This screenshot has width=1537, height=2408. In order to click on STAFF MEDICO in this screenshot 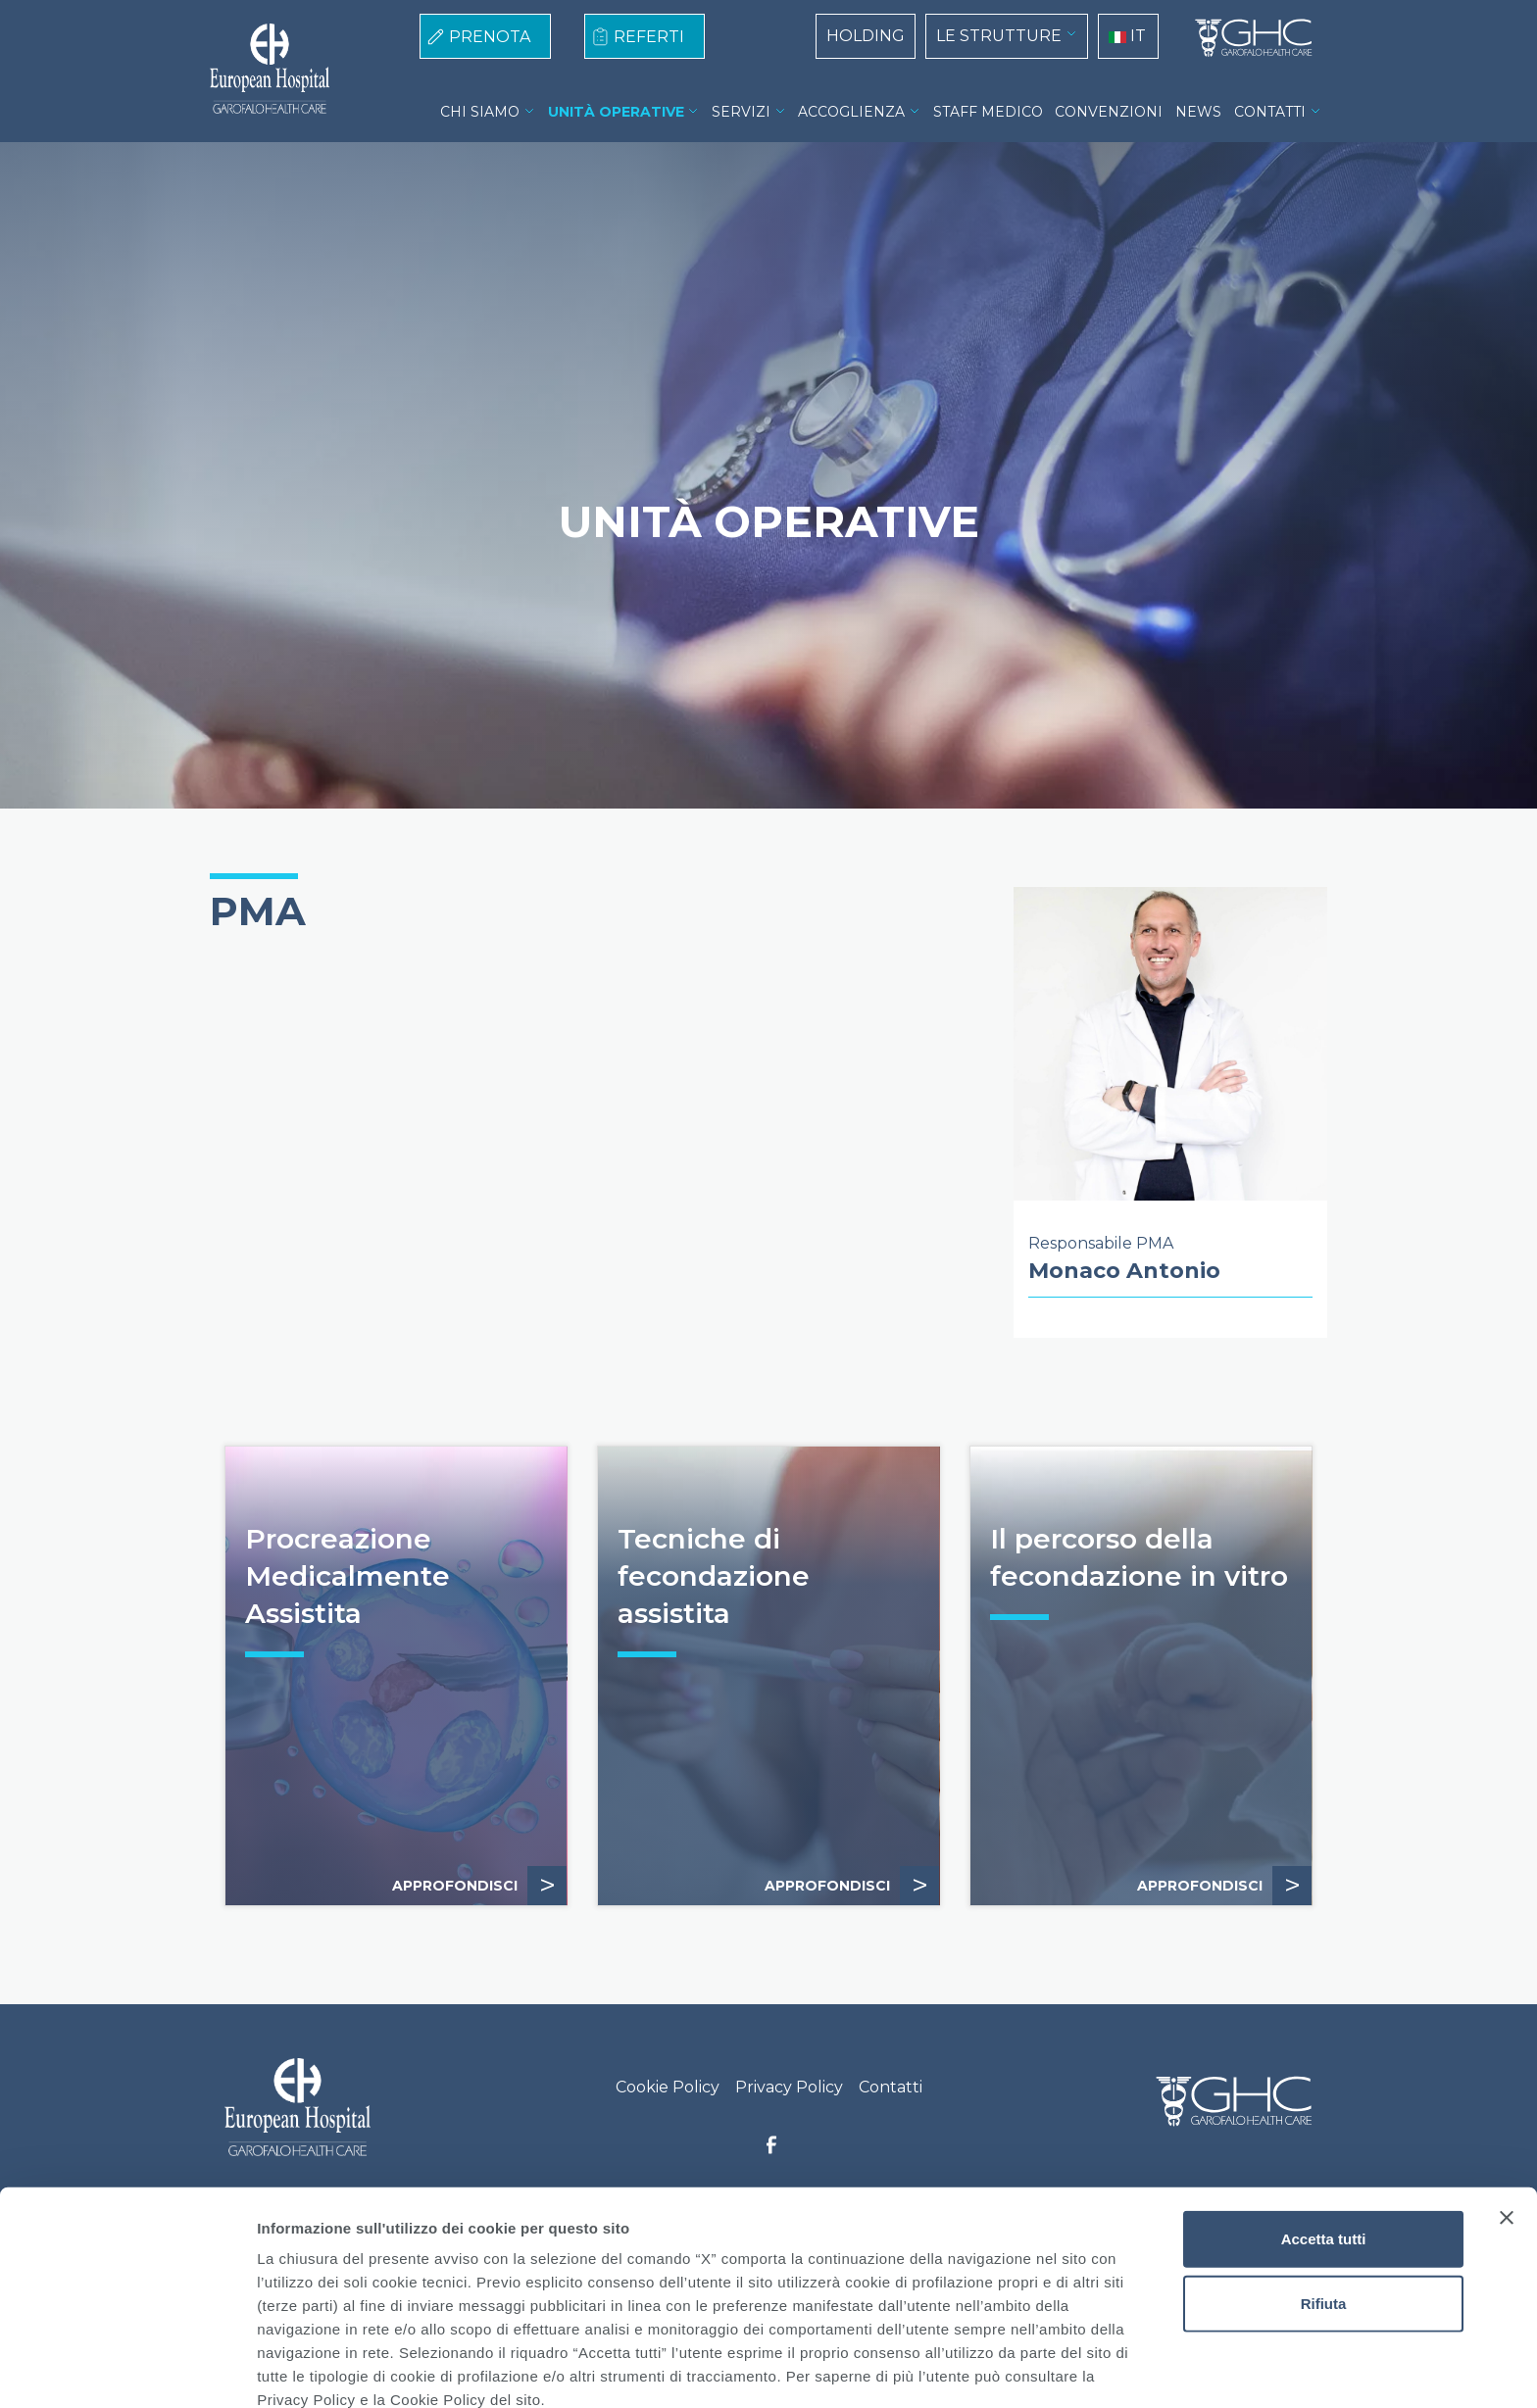, I will do `click(988, 112)`.